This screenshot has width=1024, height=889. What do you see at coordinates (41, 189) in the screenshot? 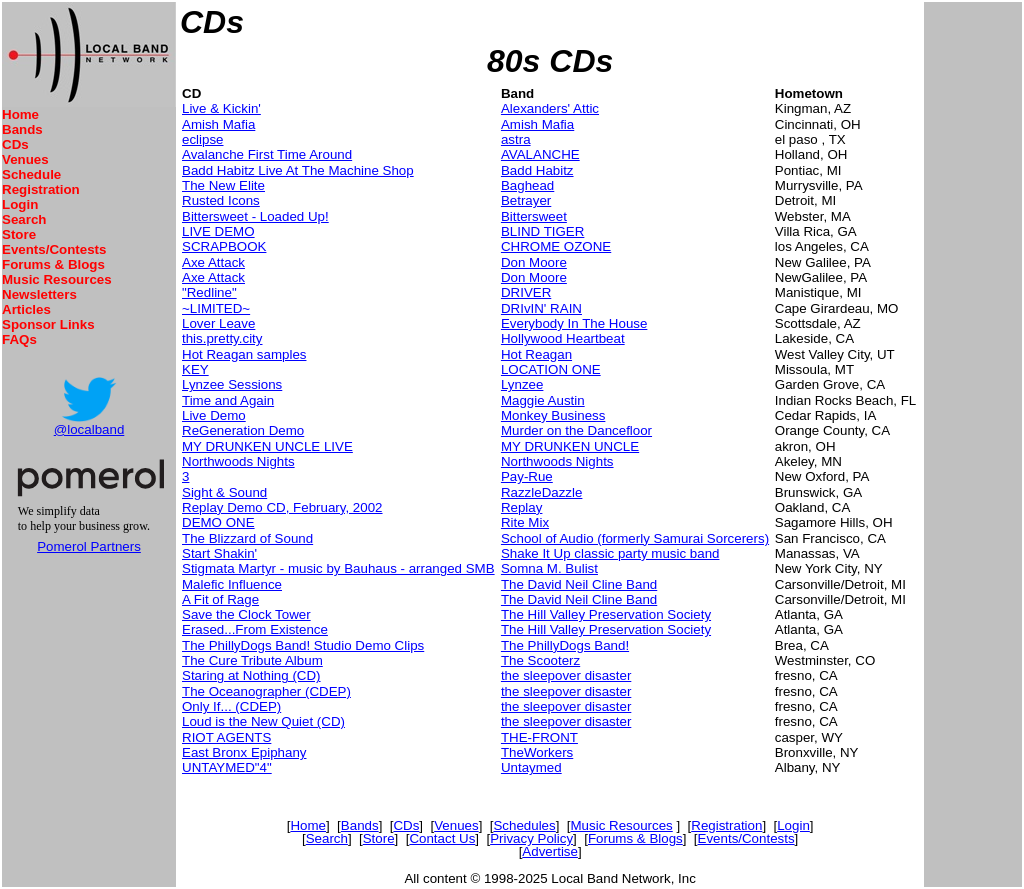
I see `Registration` at bounding box center [41, 189].